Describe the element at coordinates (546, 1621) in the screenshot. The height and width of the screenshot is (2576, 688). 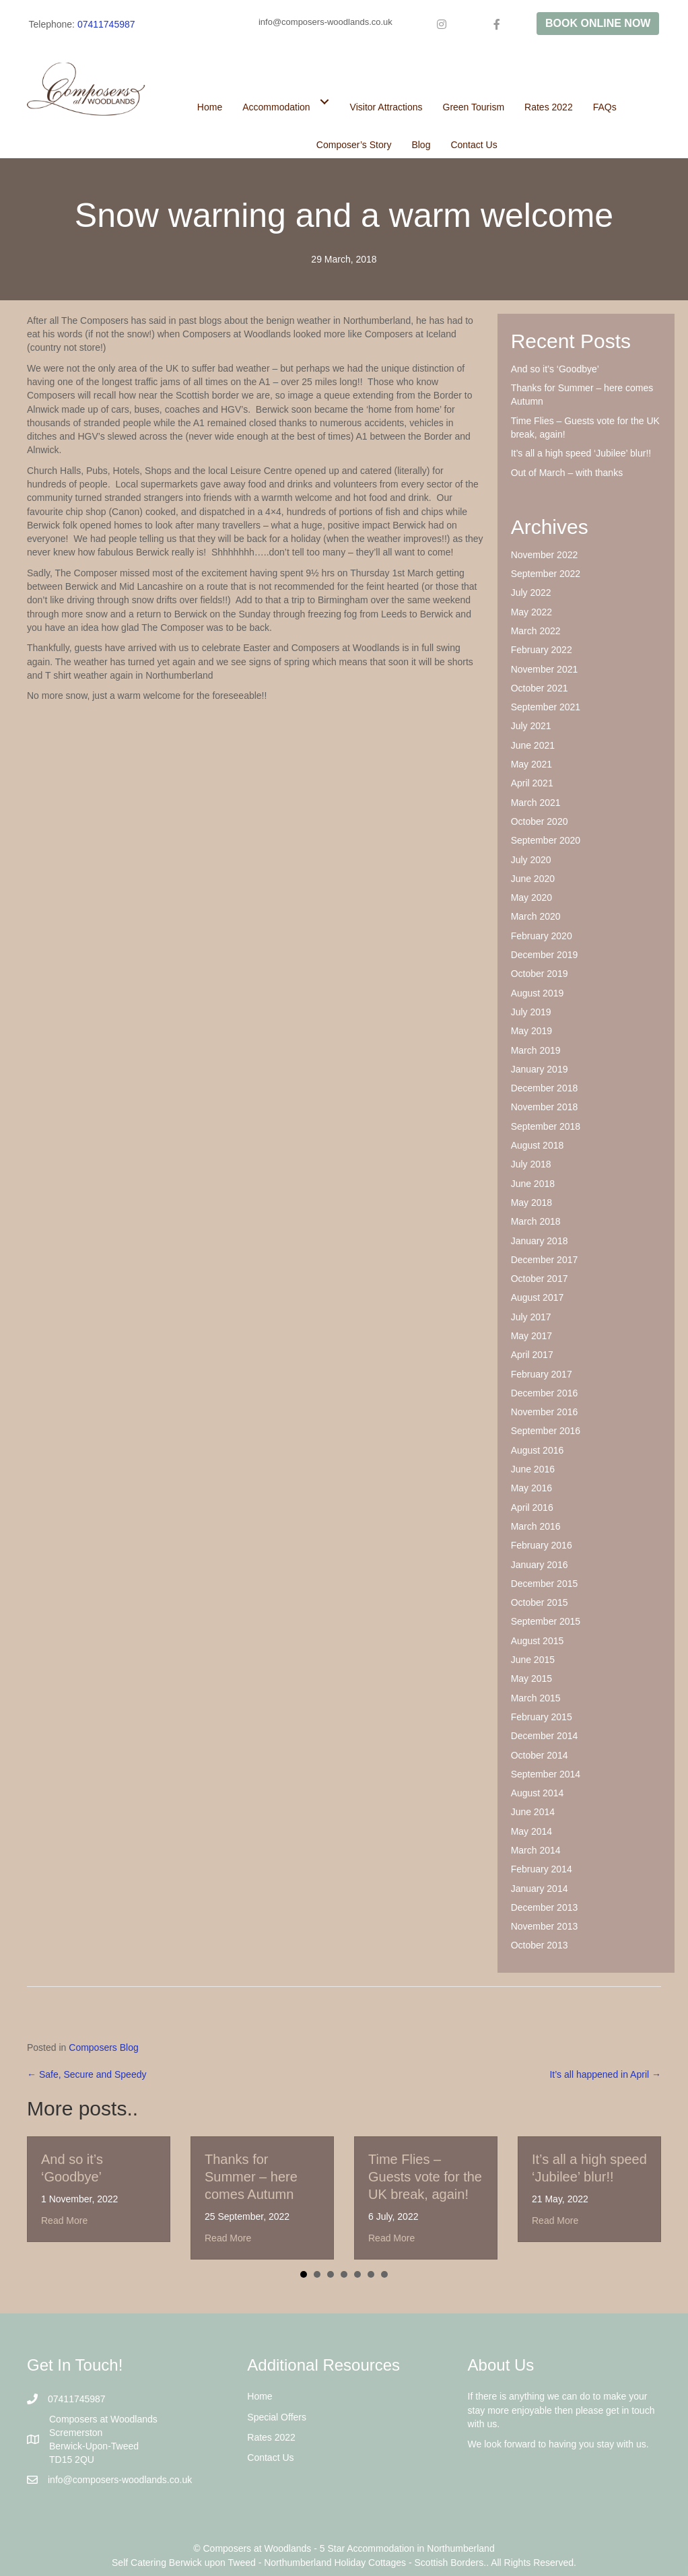
I see `September 2015` at that location.